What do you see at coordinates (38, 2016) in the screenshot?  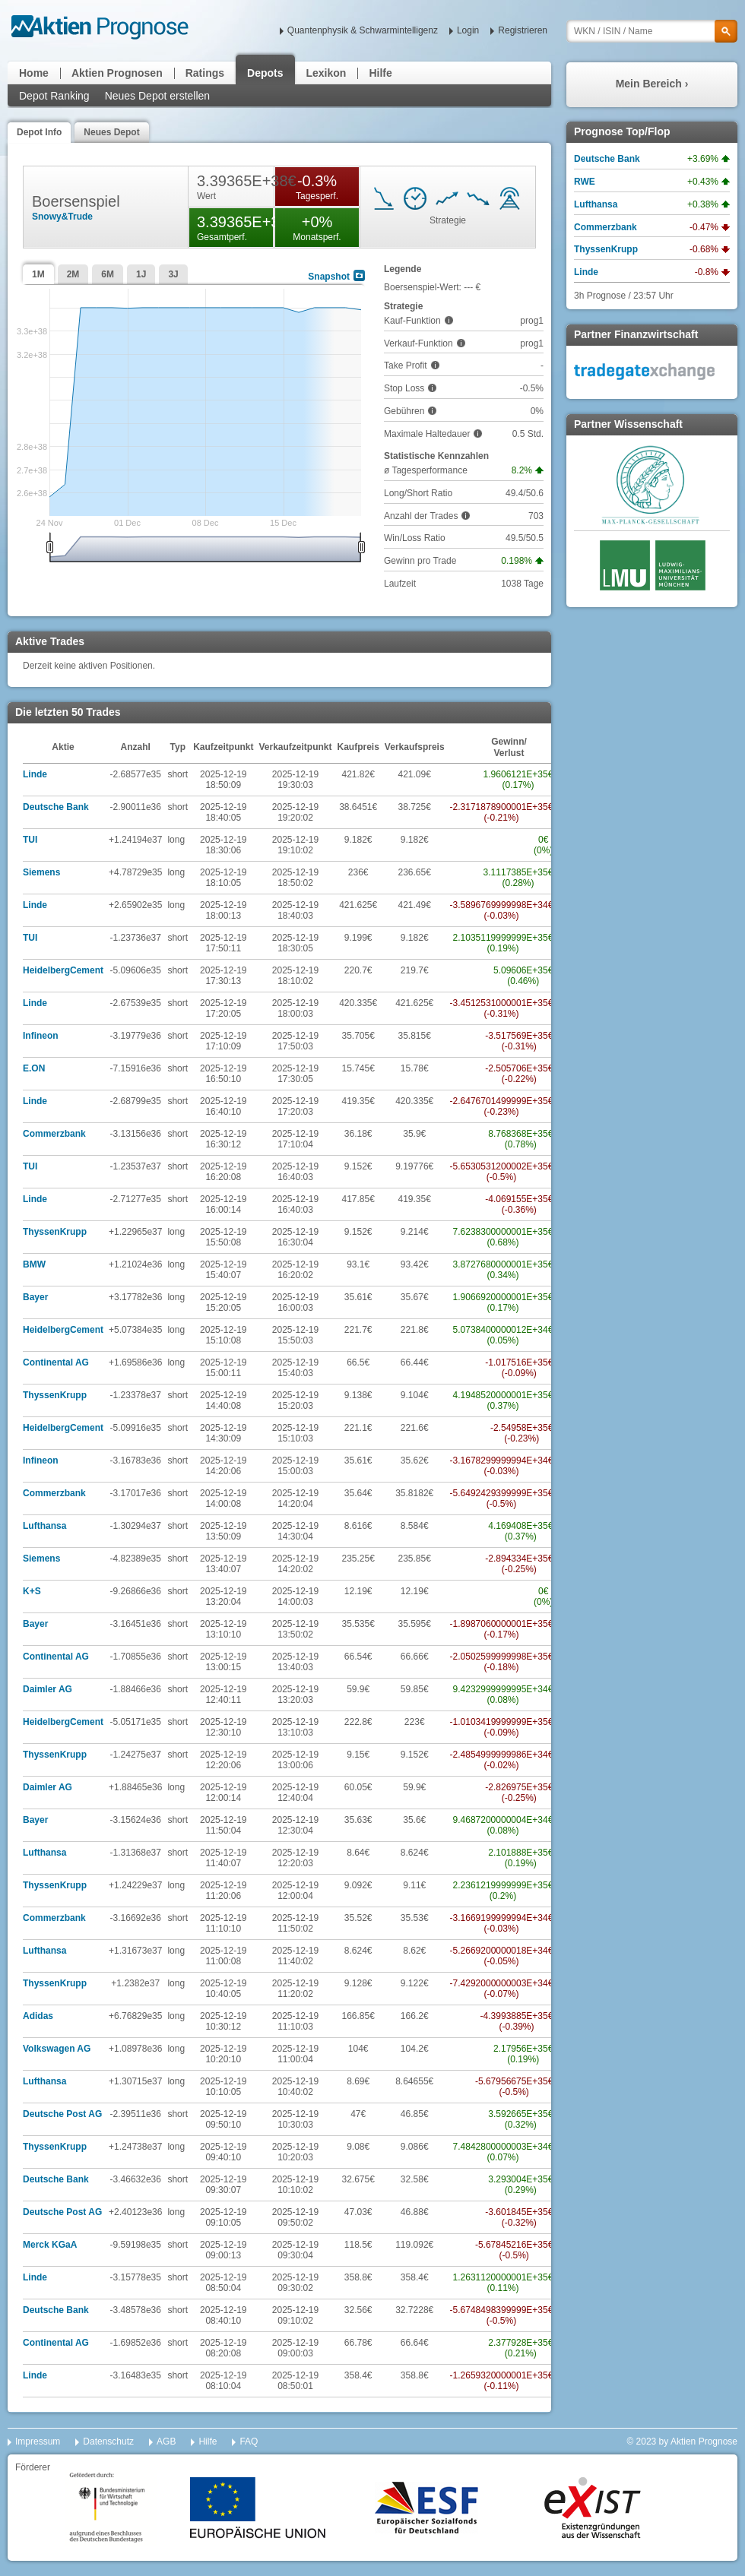 I see `Adidas` at bounding box center [38, 2016].